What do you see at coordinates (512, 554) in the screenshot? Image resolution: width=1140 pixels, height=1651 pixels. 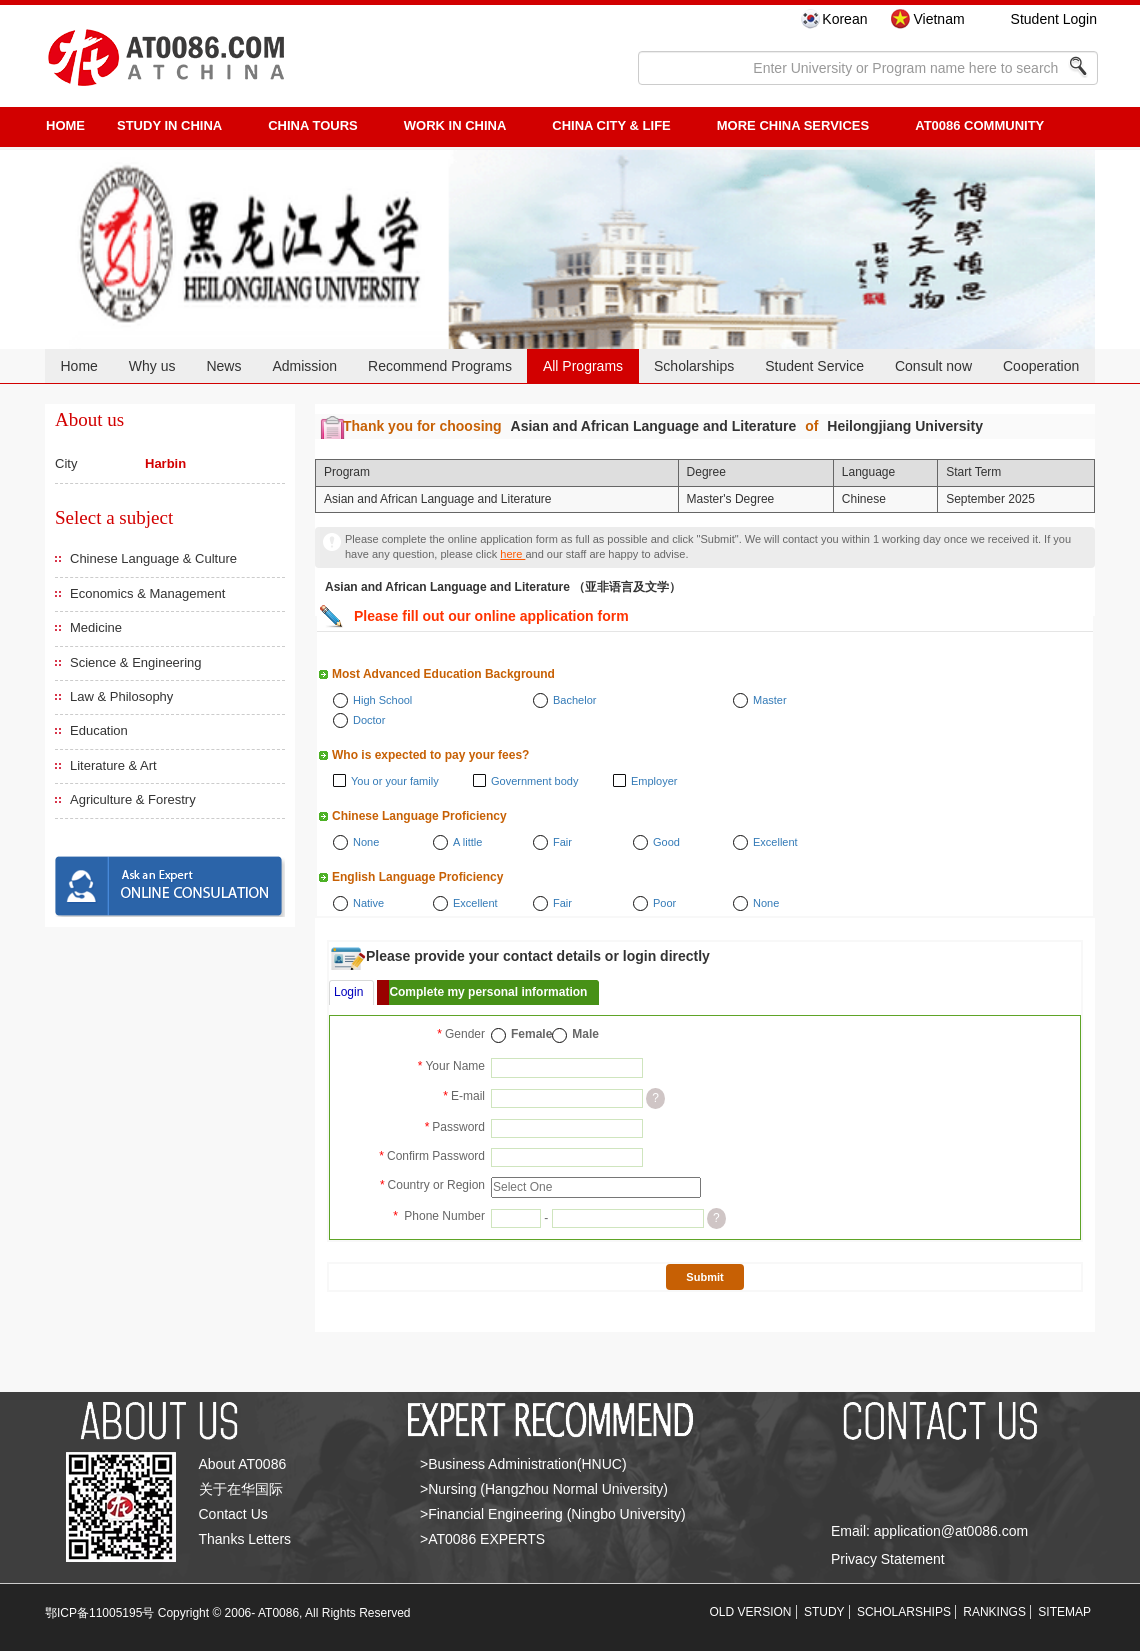 I see `here` at bounding box center [512, 554].